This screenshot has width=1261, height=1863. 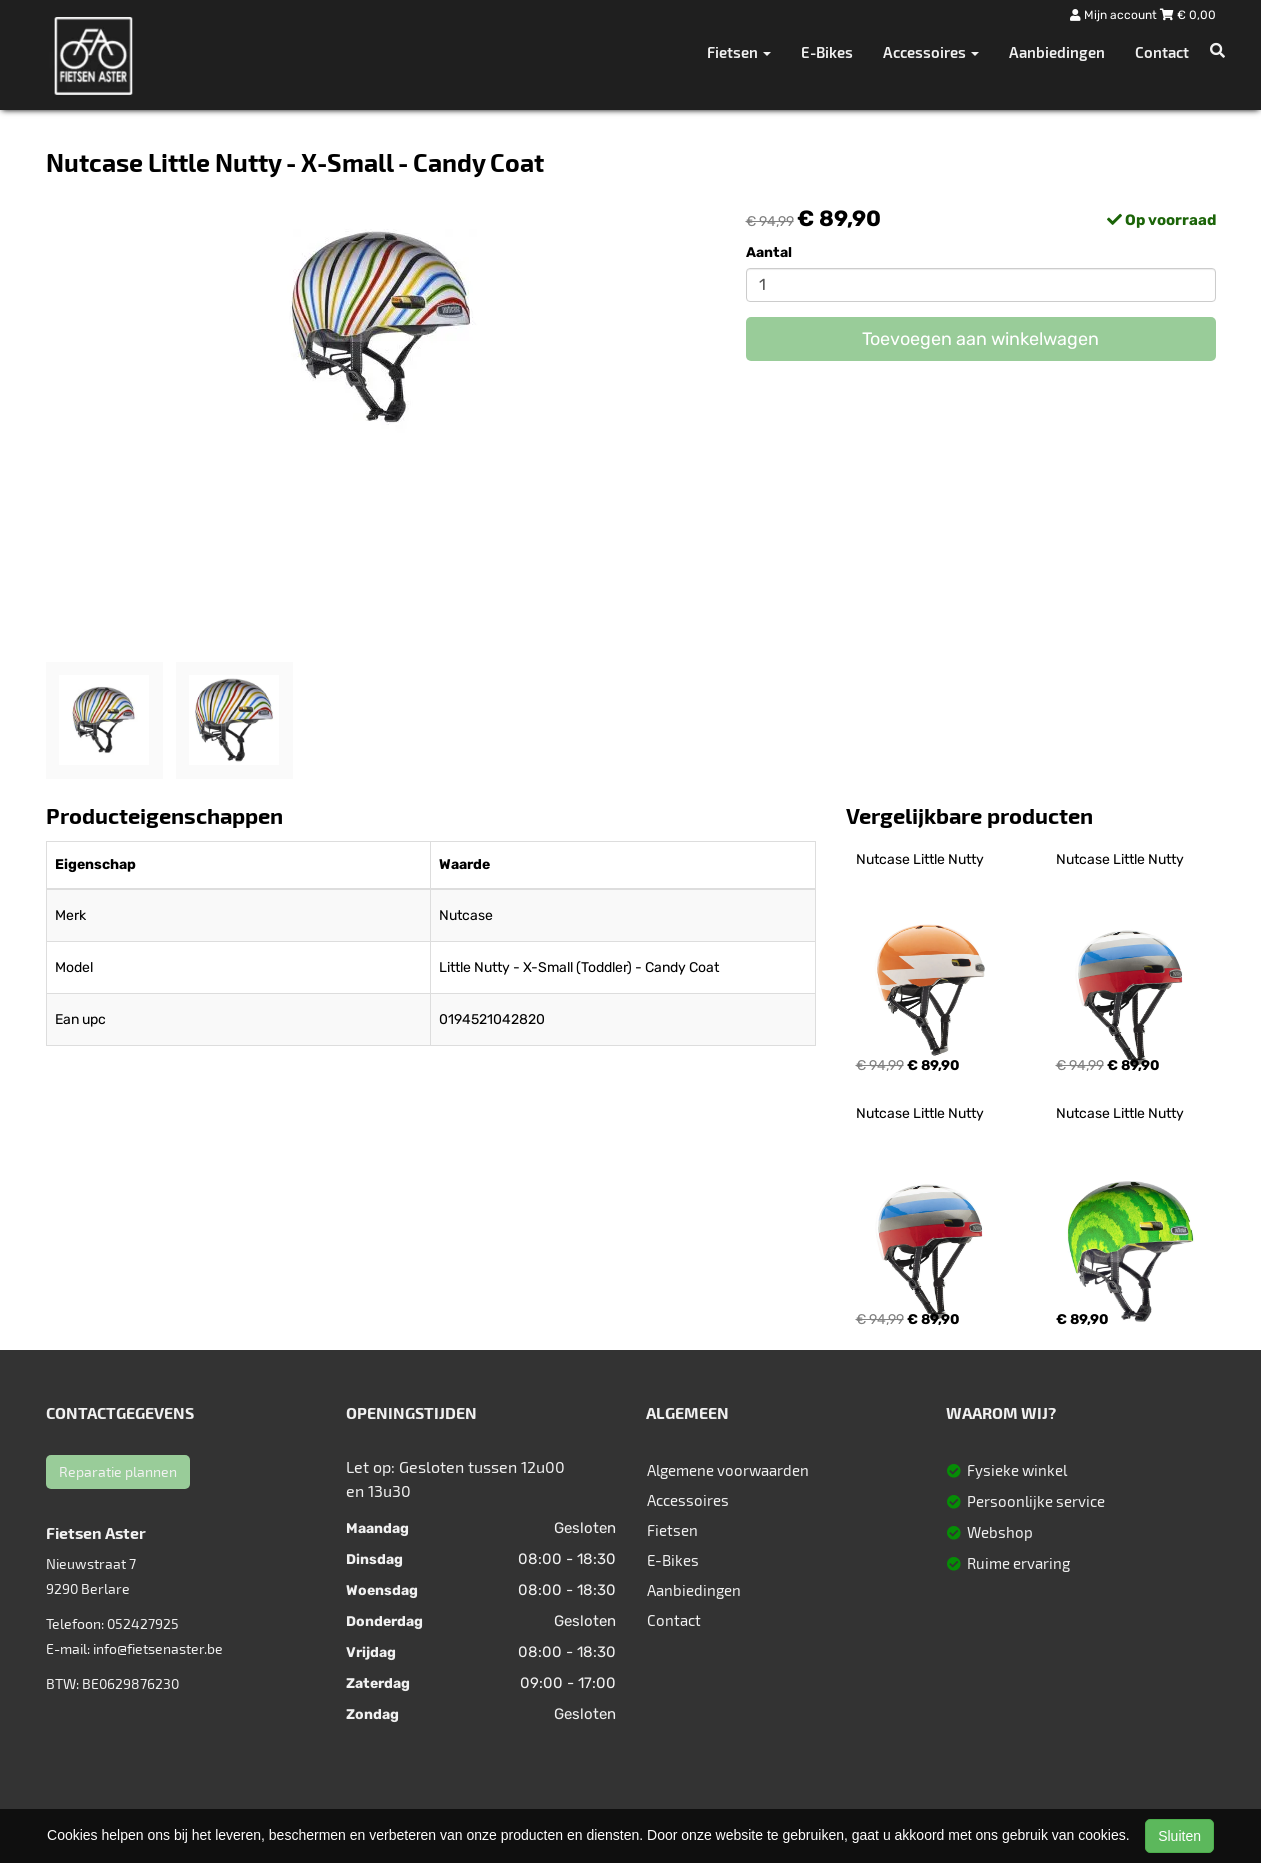 I want to click on Reparatie plannen, so click(x=118, y=1471).